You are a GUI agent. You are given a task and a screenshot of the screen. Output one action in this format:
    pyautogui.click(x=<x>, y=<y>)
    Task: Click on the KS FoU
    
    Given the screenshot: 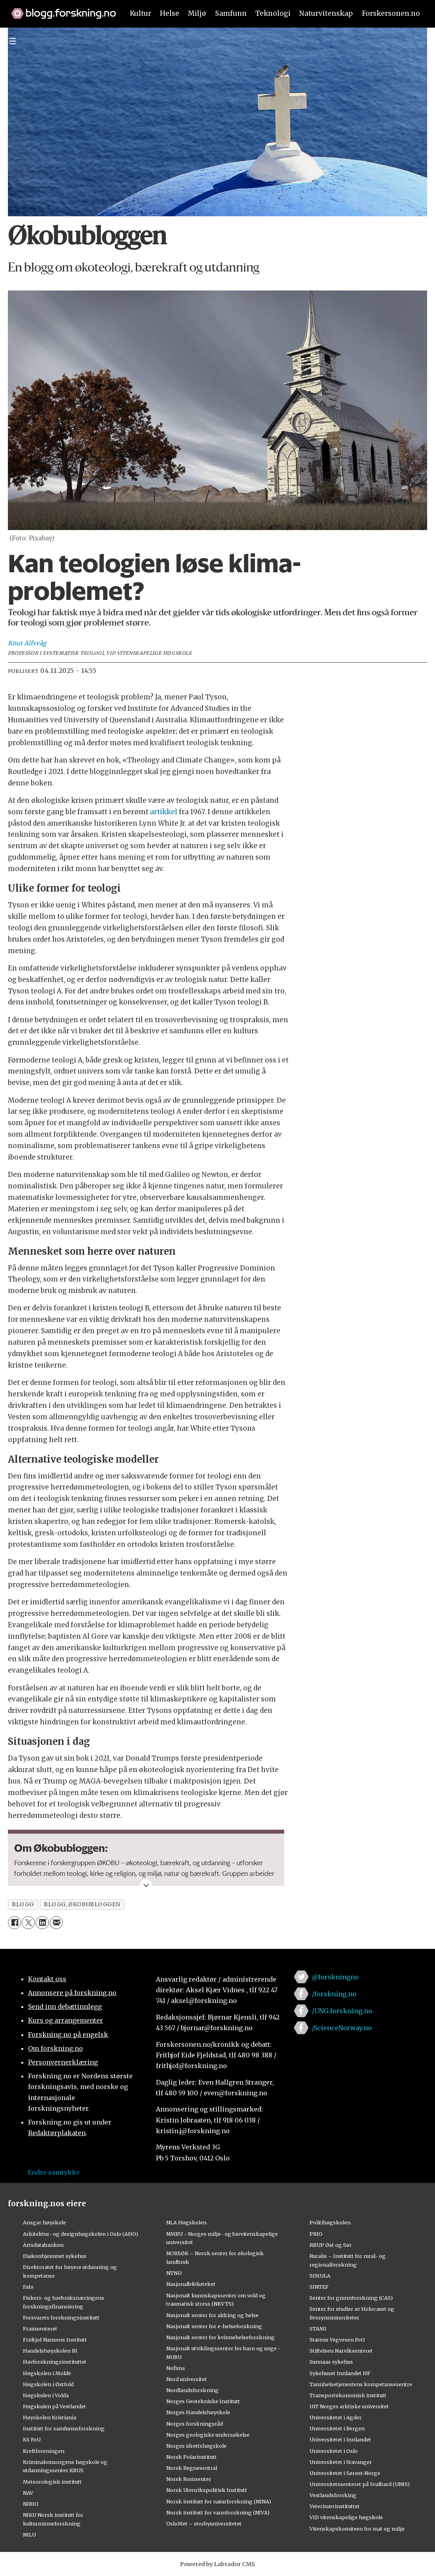 What is the action you would take?
    pyautogui.click(x=32, y=2439)
    